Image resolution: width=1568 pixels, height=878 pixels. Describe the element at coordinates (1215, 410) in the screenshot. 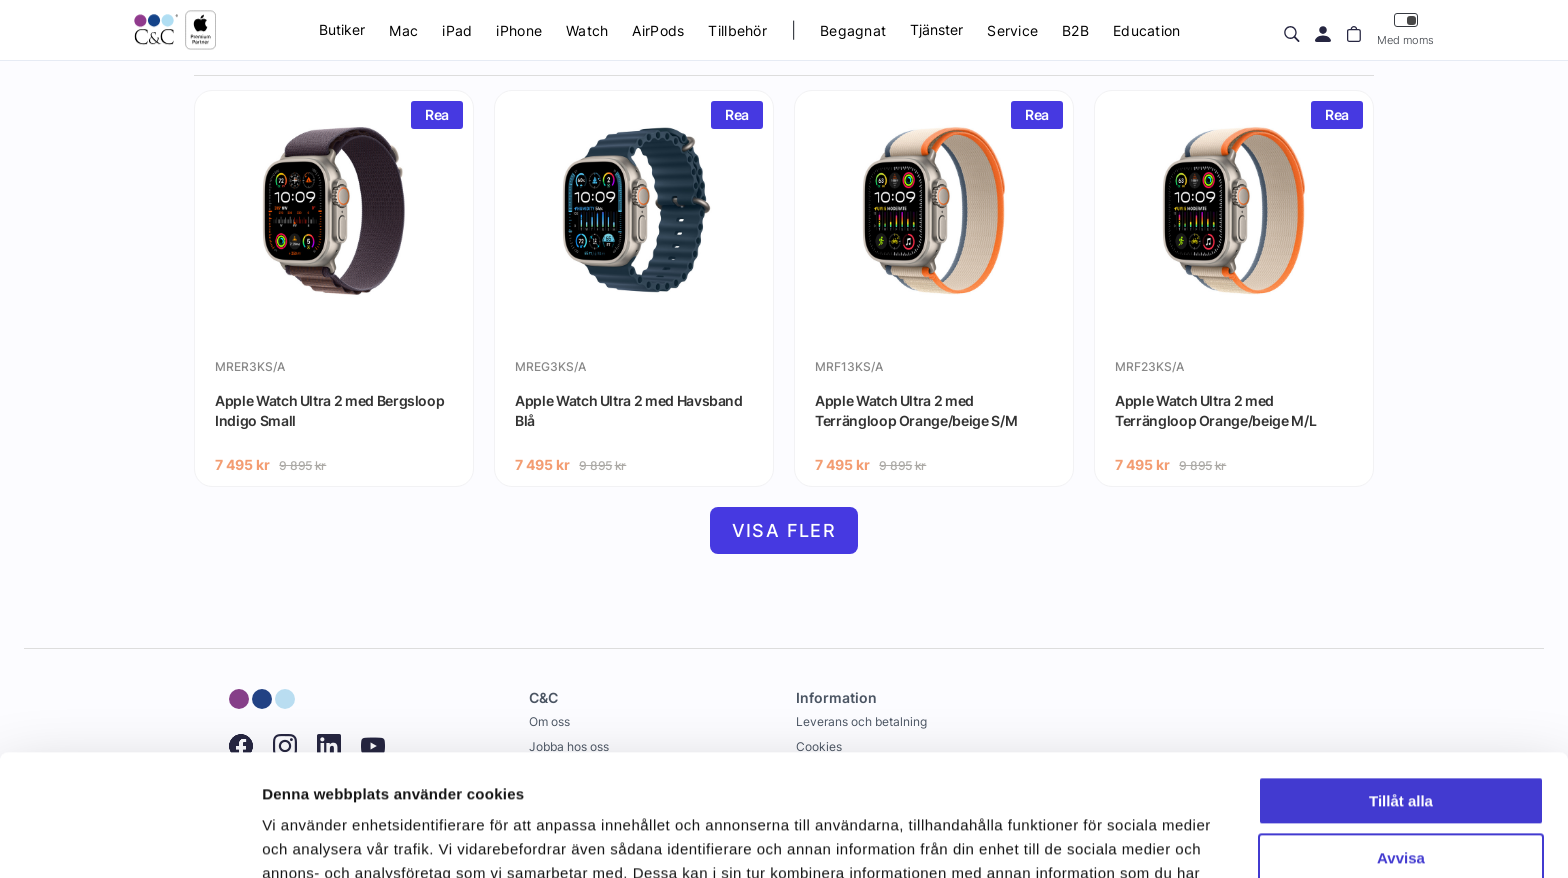

I see `Apple Watch Ultra 2 med Terrängloop Orange/beige M/L` at that location.